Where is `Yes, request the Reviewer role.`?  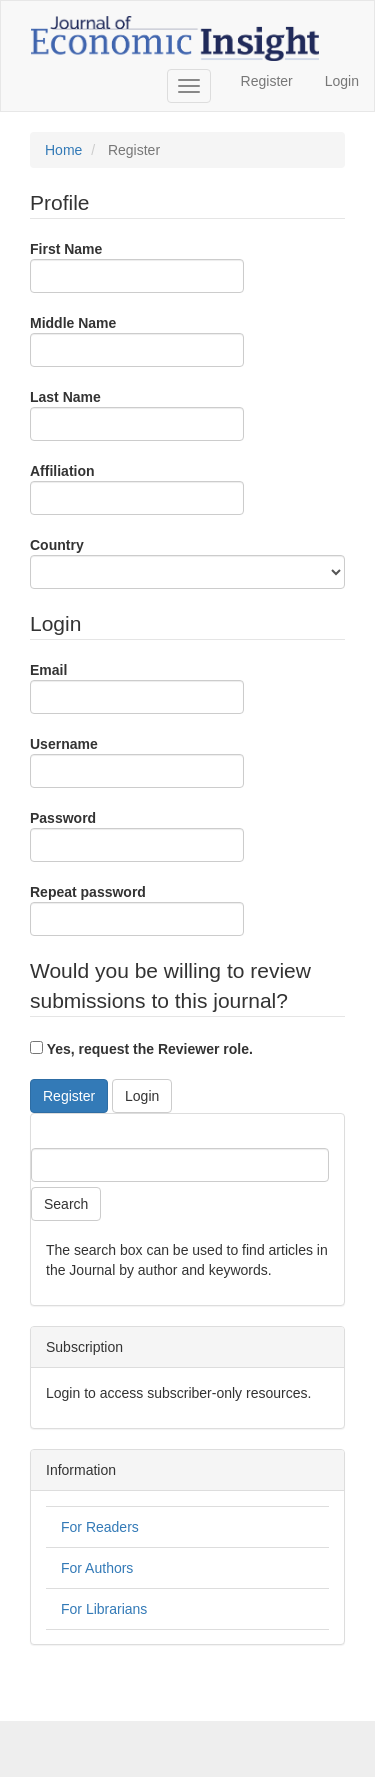
Yes, request the Reviewer role. is located at coordinates (141, 1049).